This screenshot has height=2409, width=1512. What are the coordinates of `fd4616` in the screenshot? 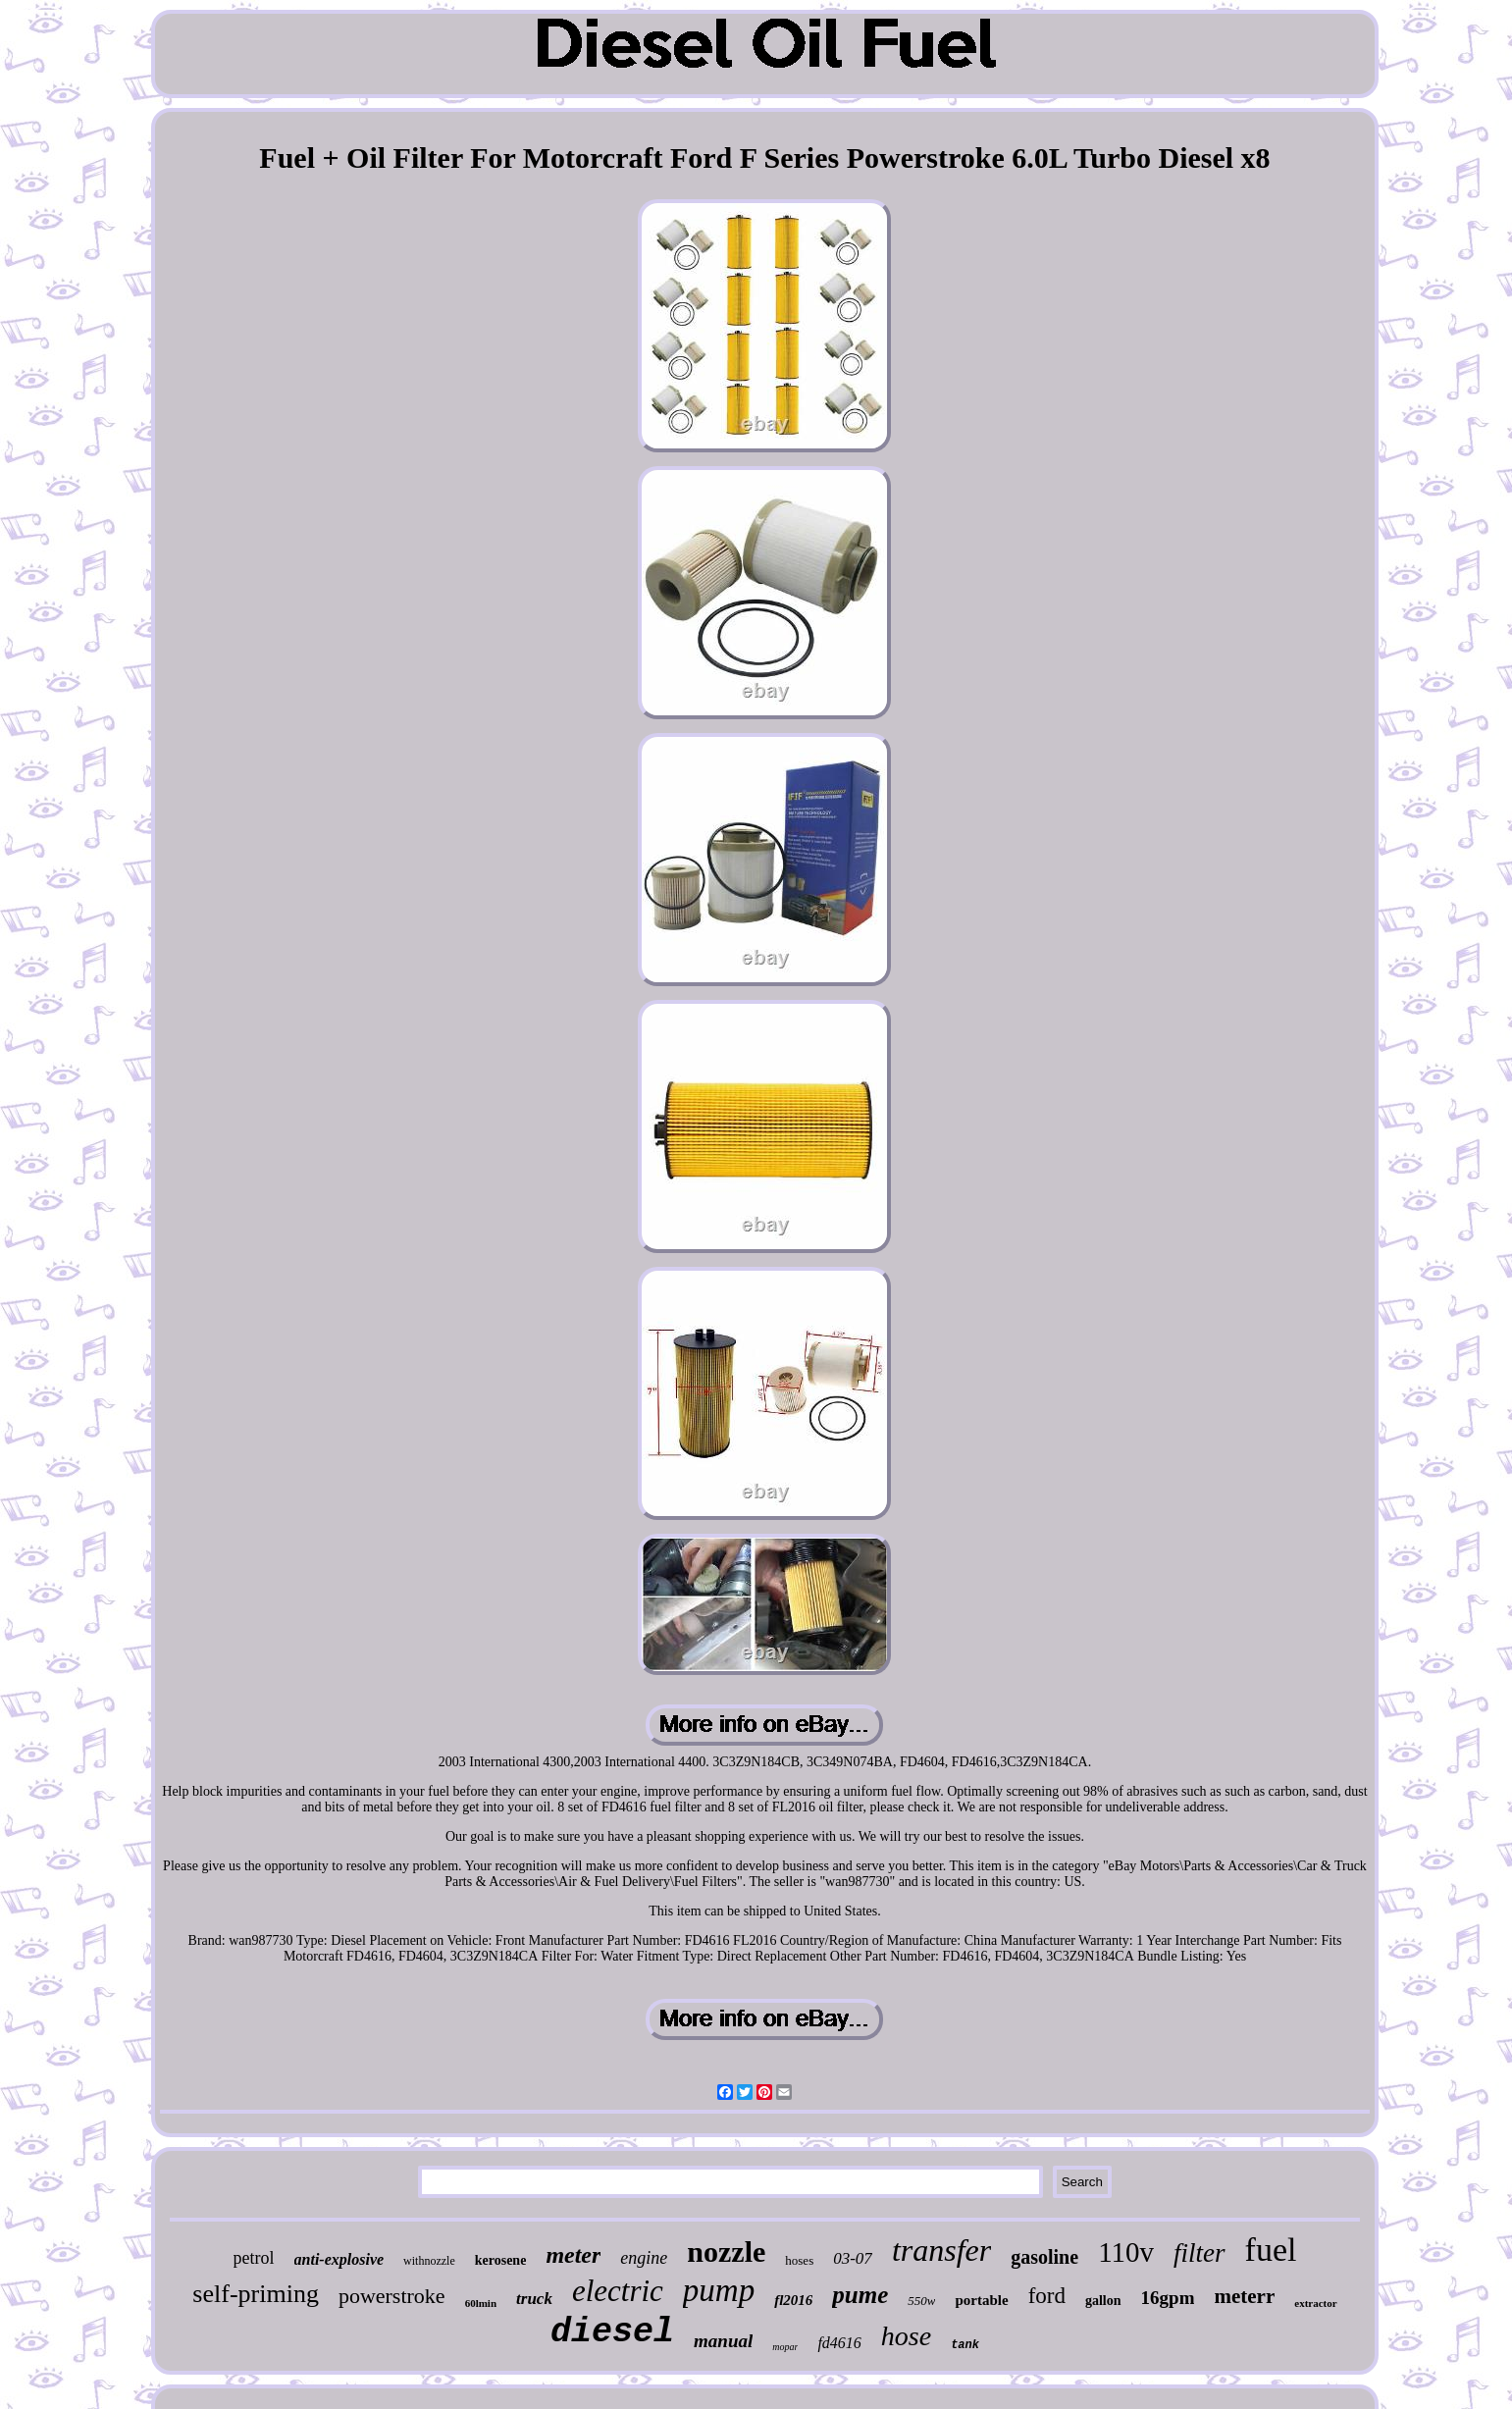 It's located at (838, 2342).